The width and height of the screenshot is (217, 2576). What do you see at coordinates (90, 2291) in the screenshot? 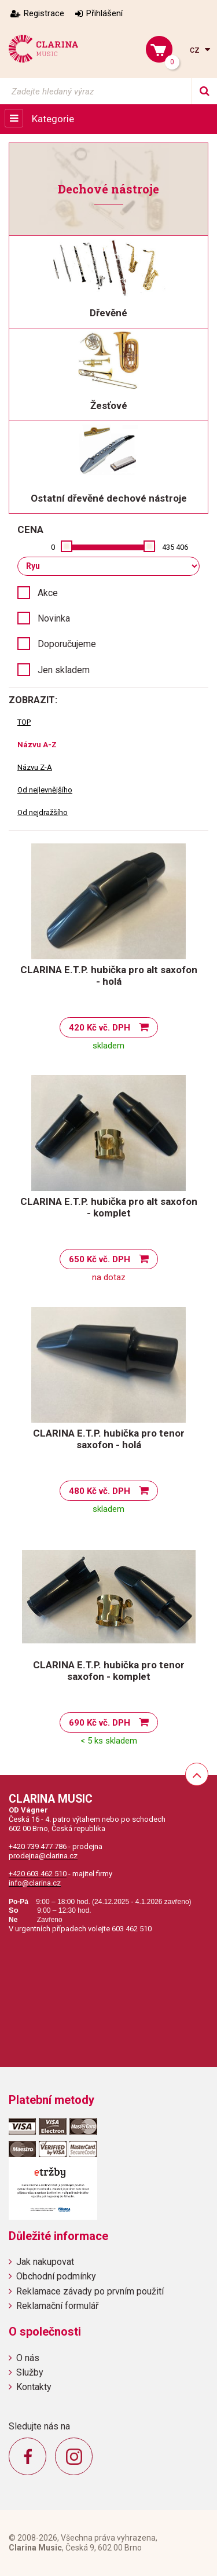
I see `Reklamace závady po prvním použití` at bounding box center [90, 2291].